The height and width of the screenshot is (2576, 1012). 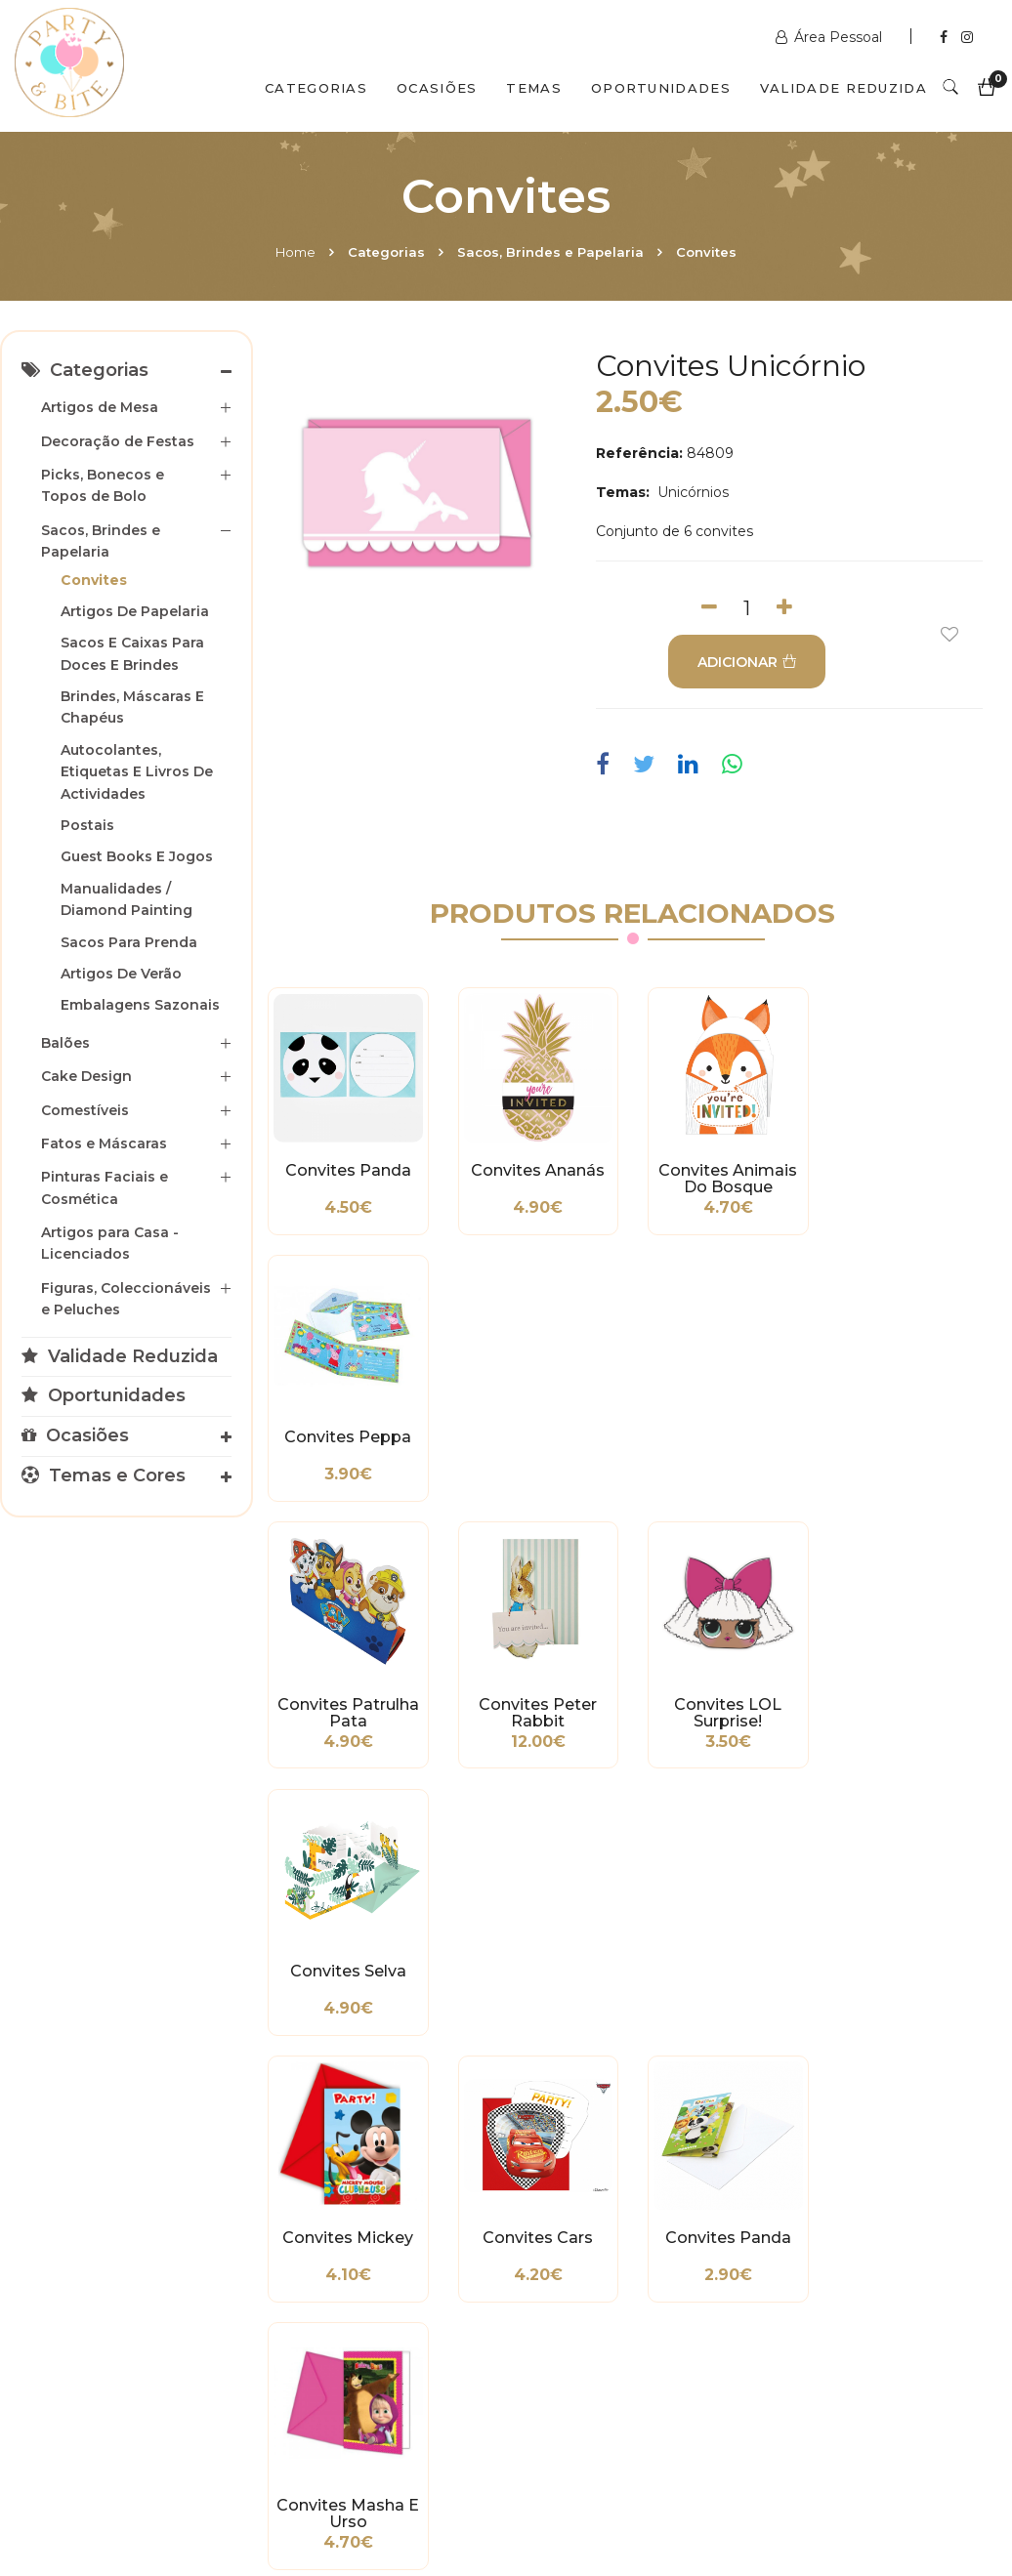 What do you see at coordinates (847, 2256) in the screenshot?
I see `+351 211 356 163` at bounding box center [847, 2256].